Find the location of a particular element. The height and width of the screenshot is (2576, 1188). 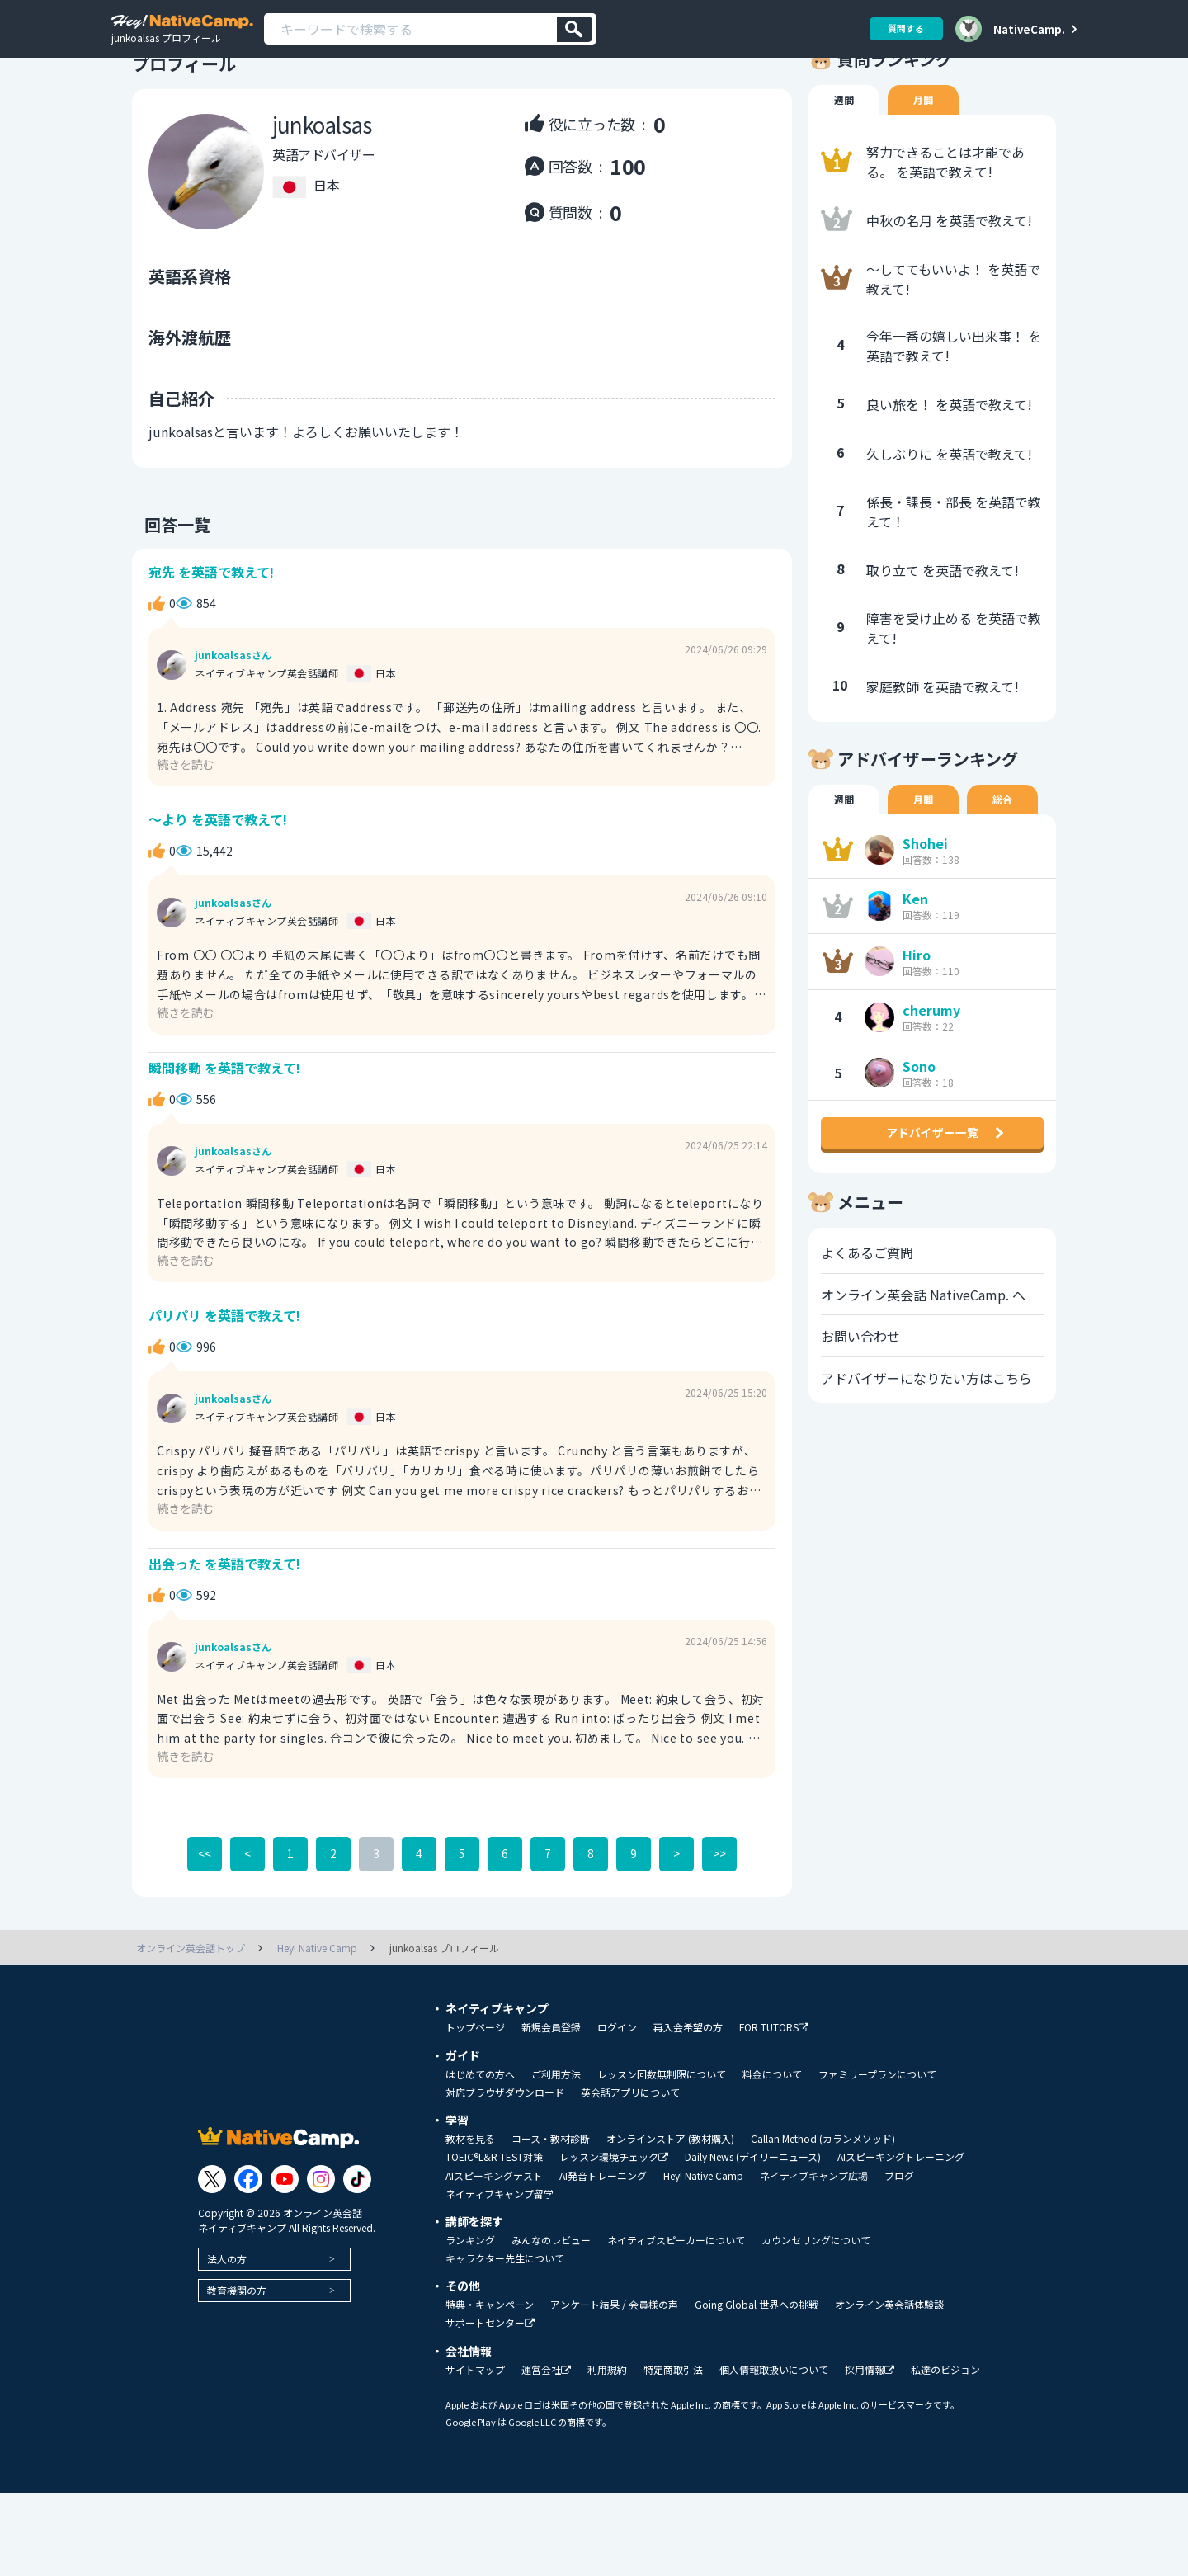

出会った を英語で教えて! is located at coordinates (229, 1642).